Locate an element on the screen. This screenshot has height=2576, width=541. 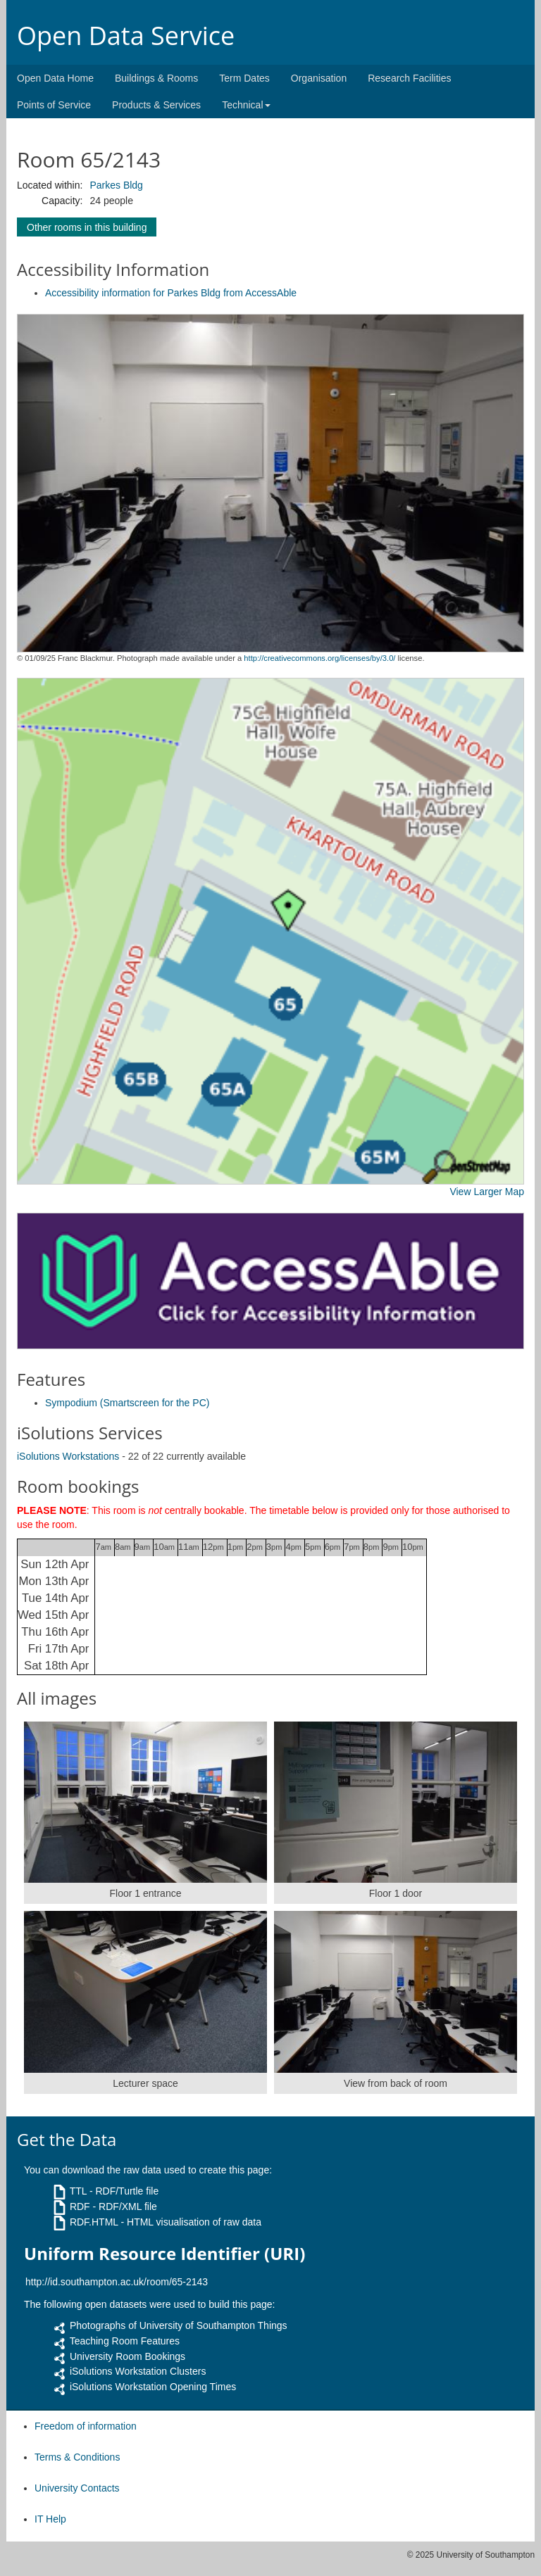
Other rooms in this building is located at coordinates (87, 227).